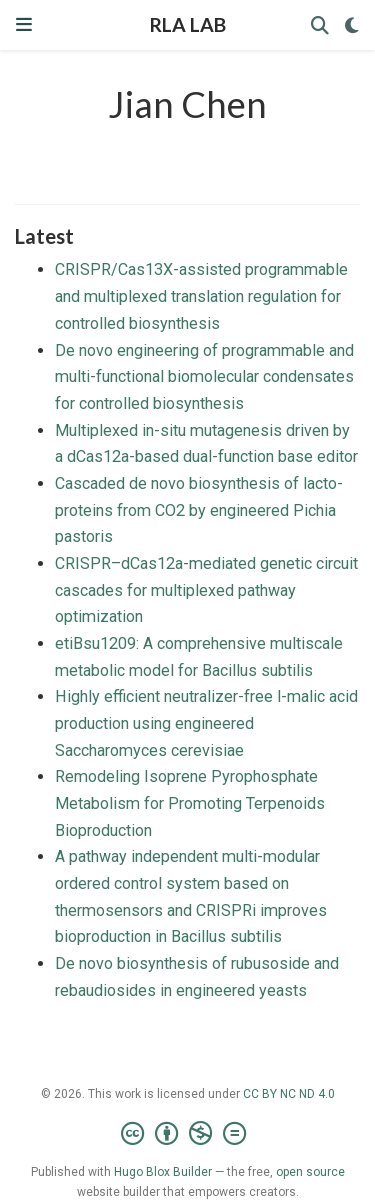  What do you see at coordinates (206, 590) in the screenshot?
I see `CRISPR–dCas12a-mediated genetic circuit cascades for multiplexed pathway optimization` at bounding box center [206, 590].